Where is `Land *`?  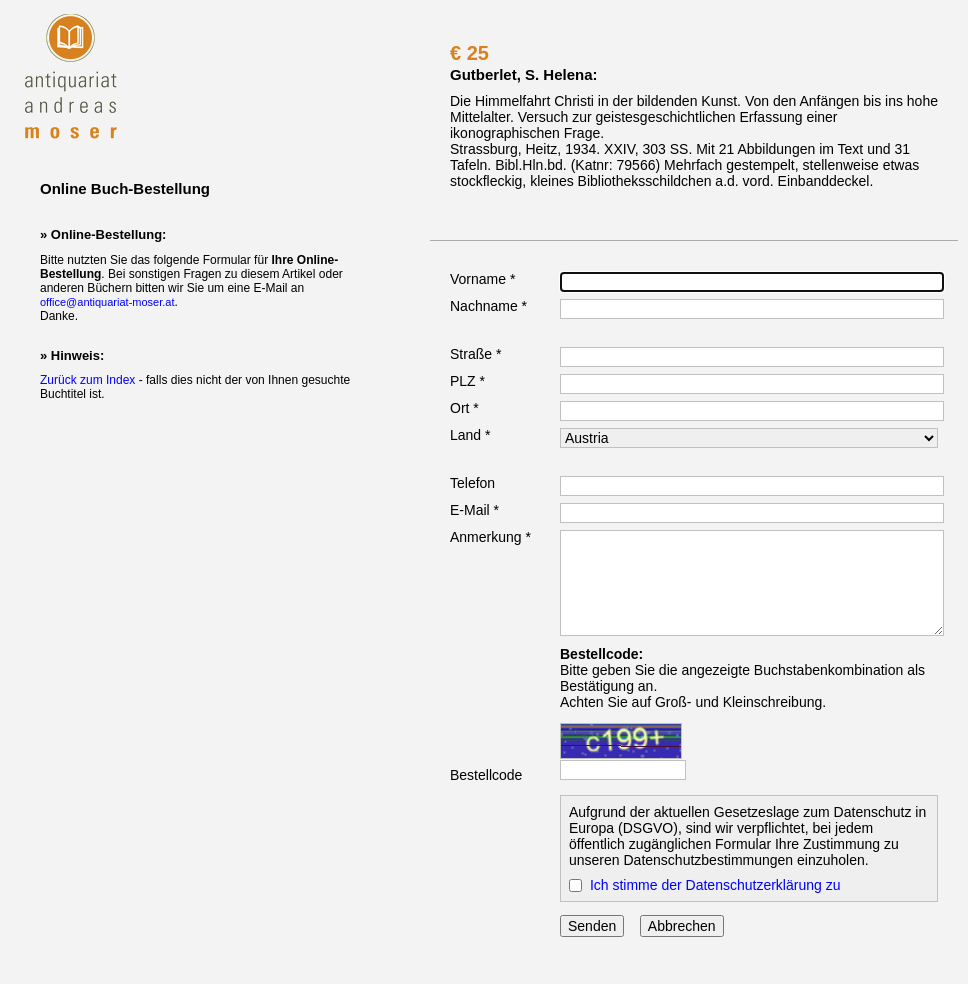 Land * is located at coordinates (470, 435).